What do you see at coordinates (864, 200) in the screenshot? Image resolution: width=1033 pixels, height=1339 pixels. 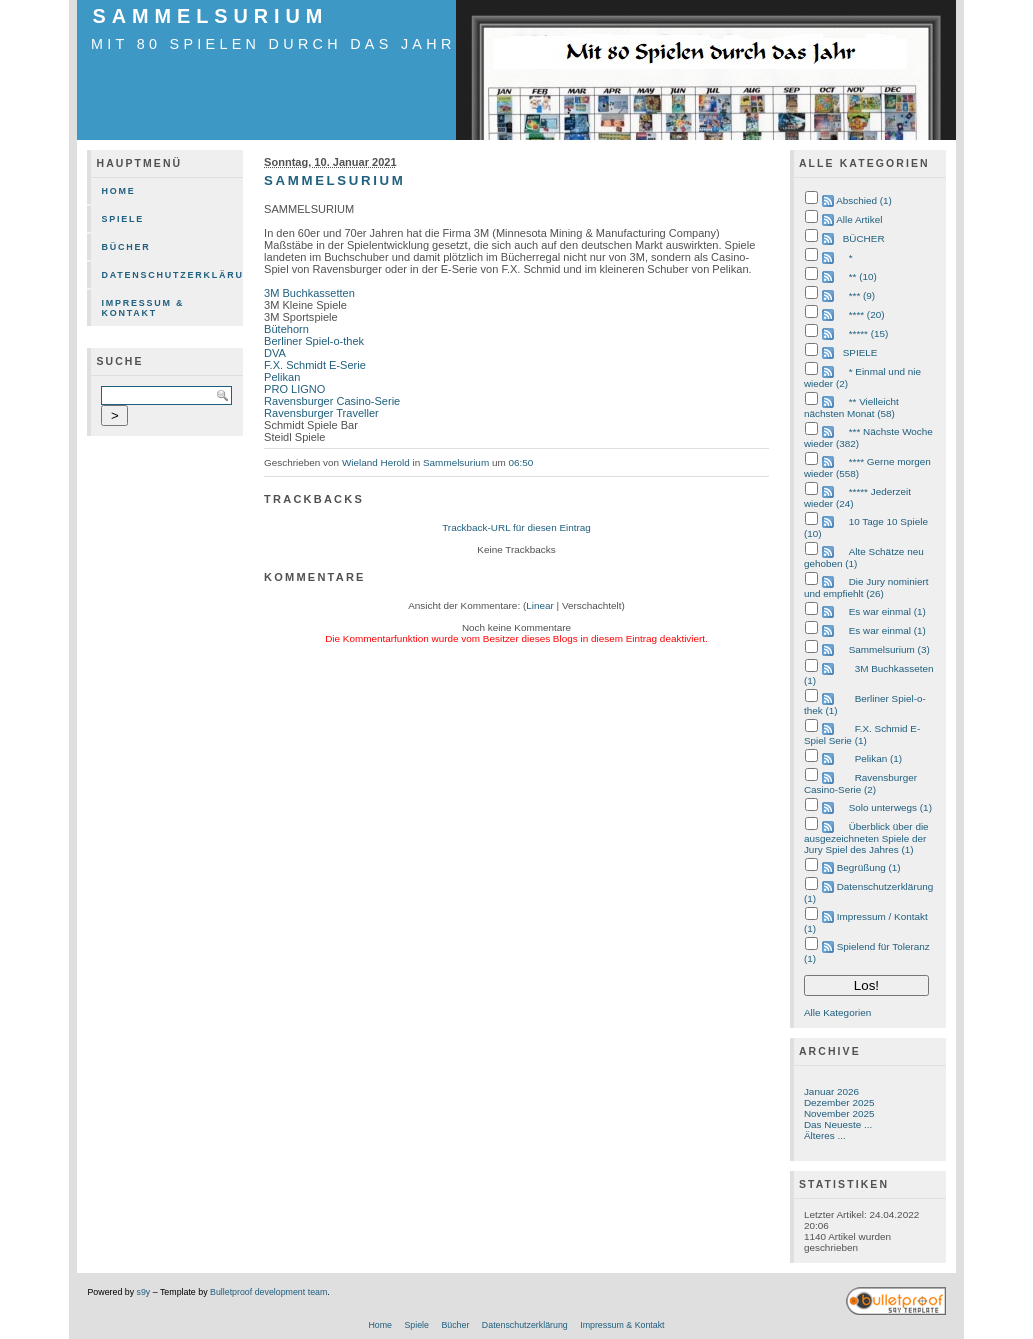 I see `Abschied (1)` at bounding box center [864, 200].